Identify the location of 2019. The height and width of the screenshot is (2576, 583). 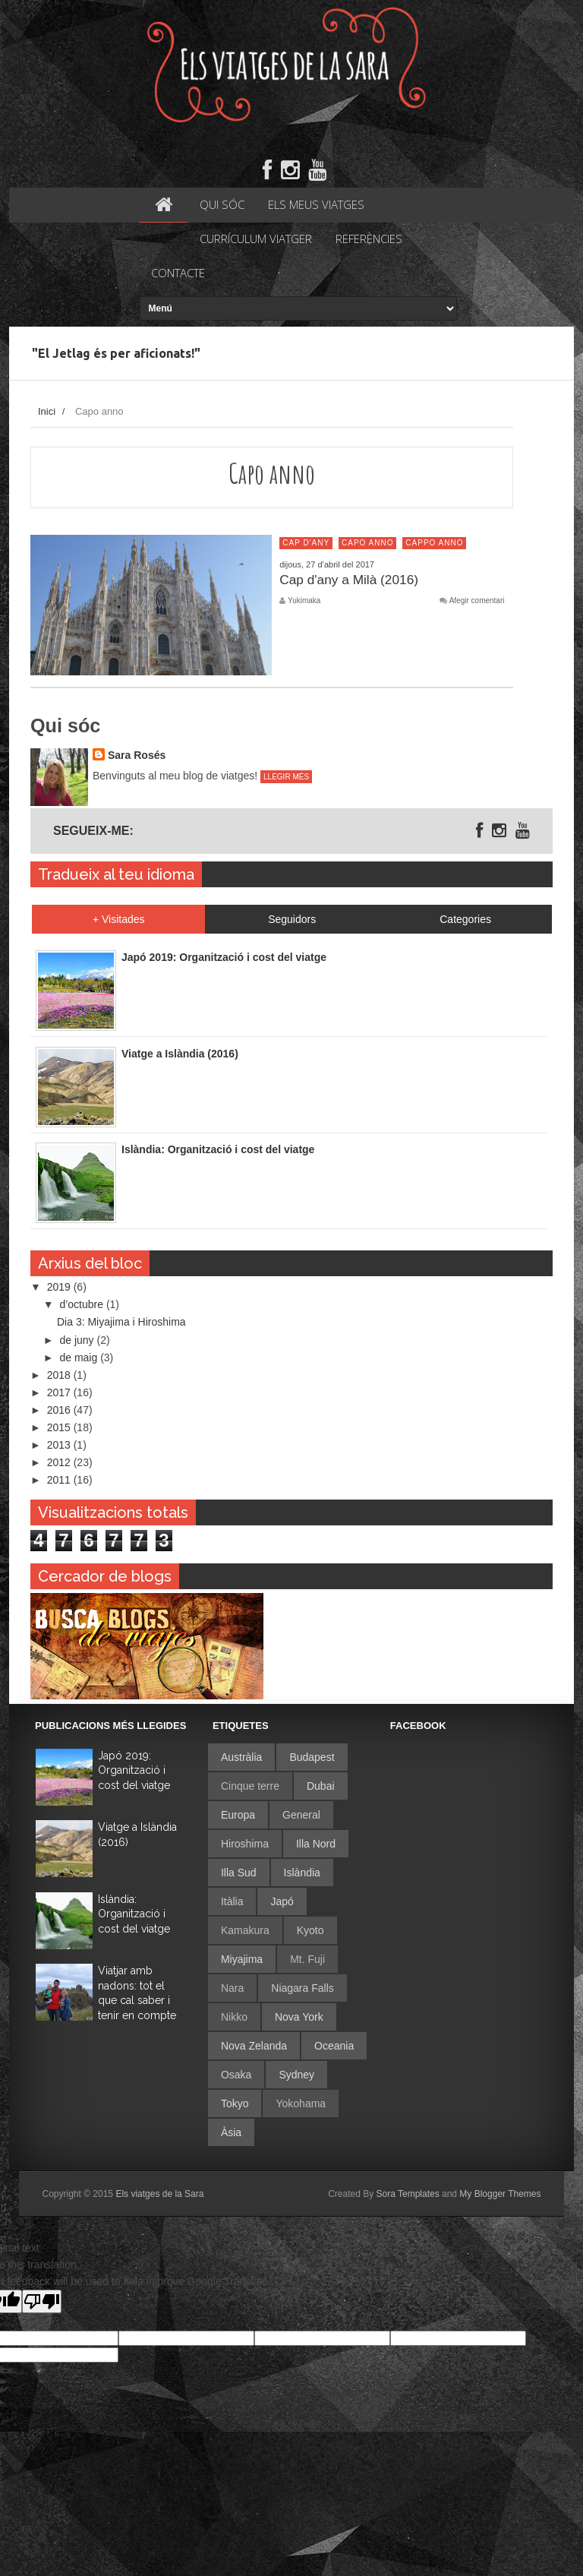
(60, 1288).